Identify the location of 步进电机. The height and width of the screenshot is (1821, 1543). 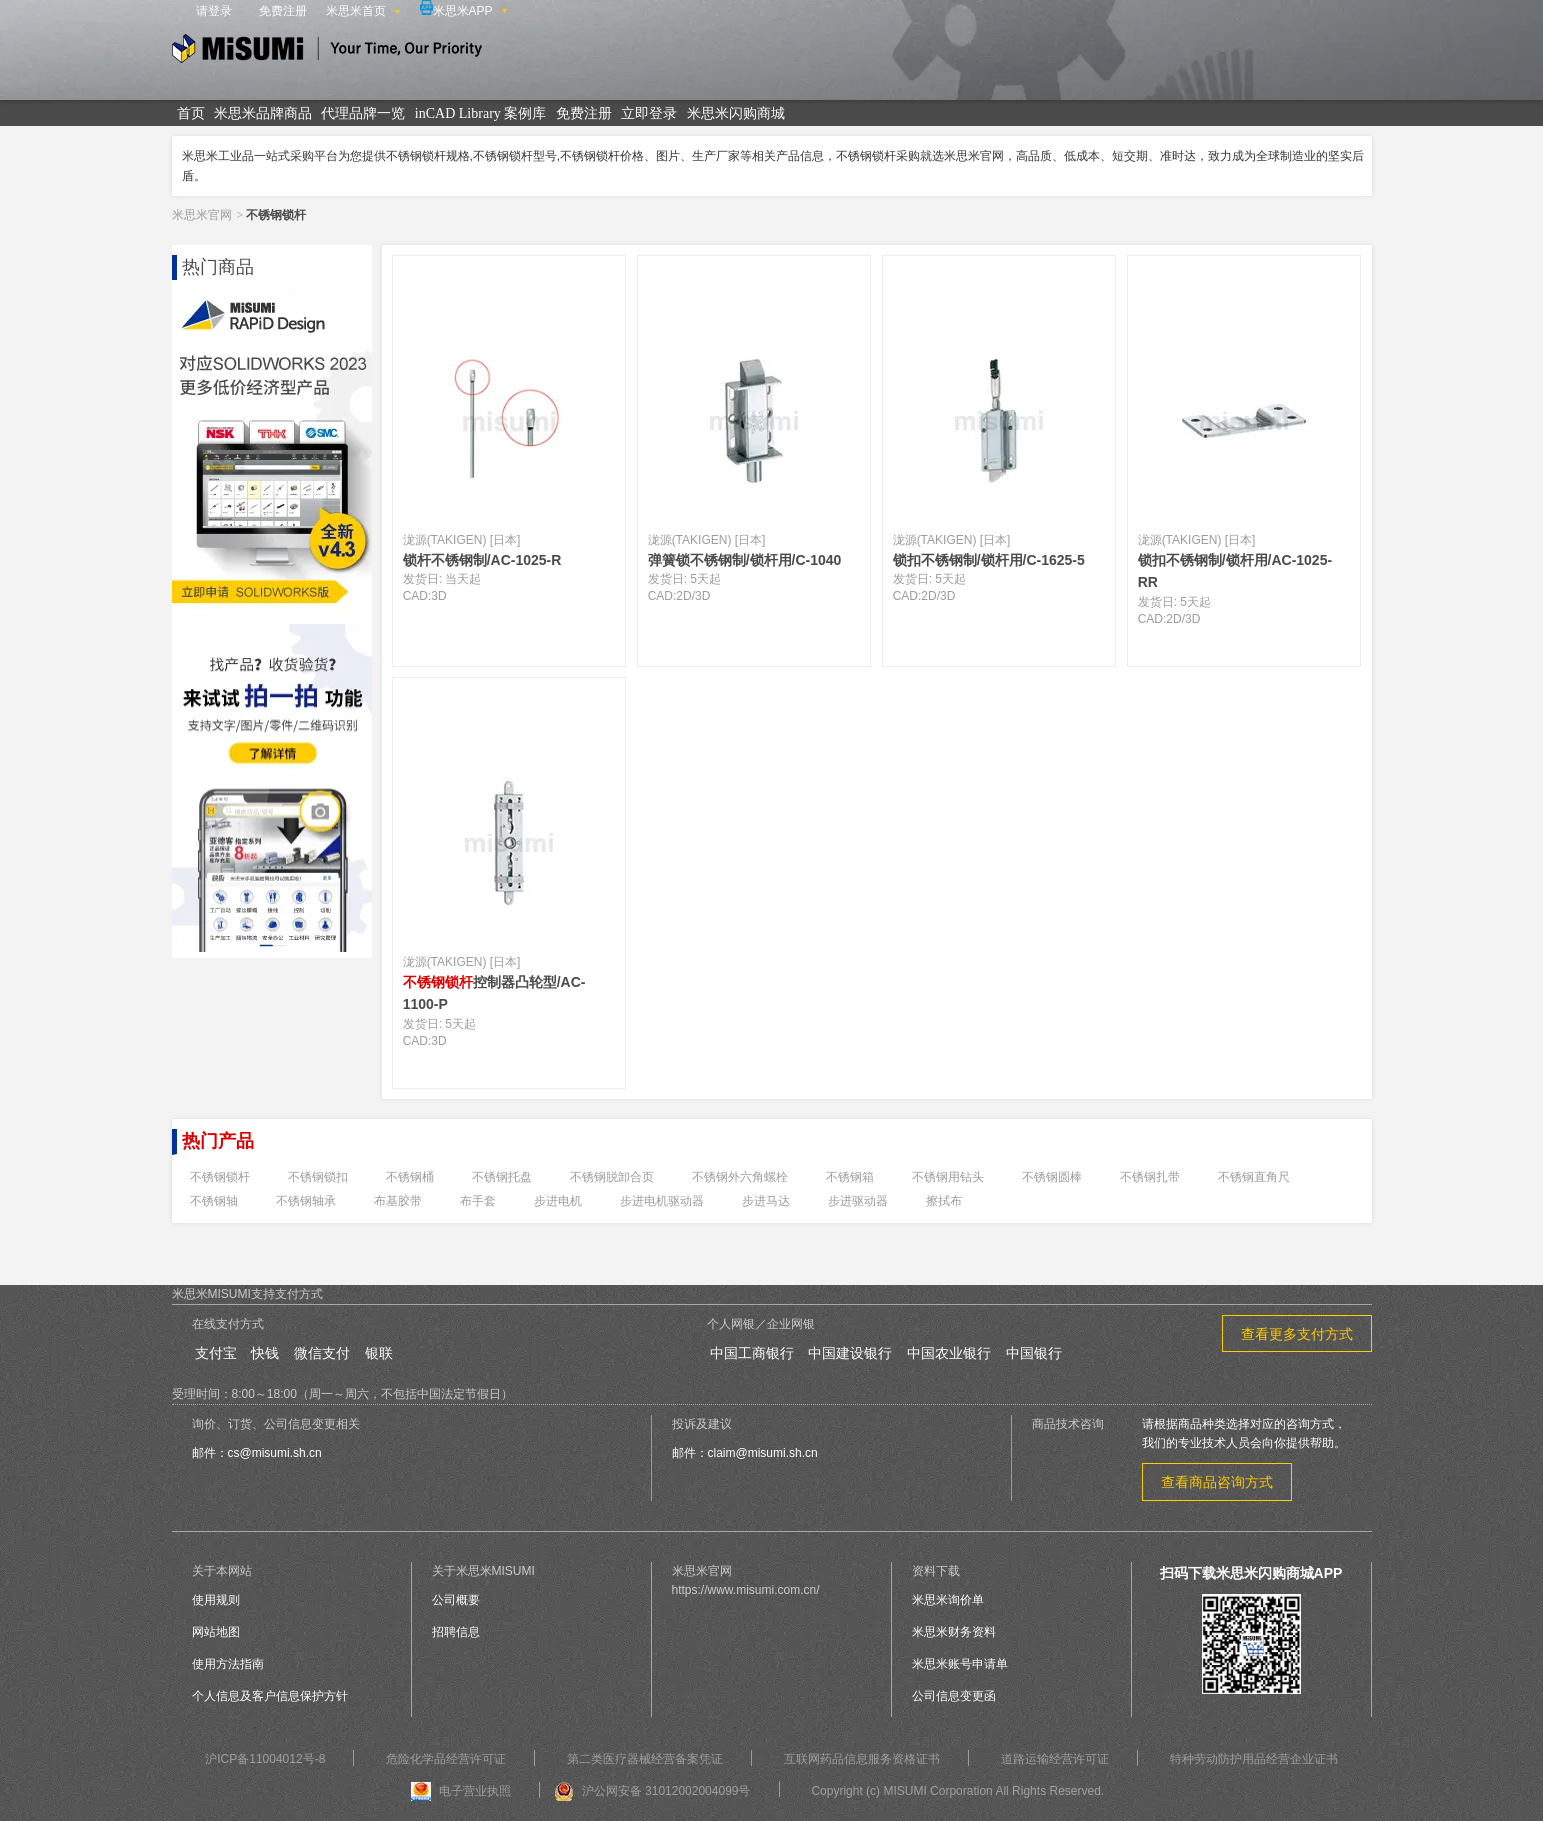
(558, 1201).